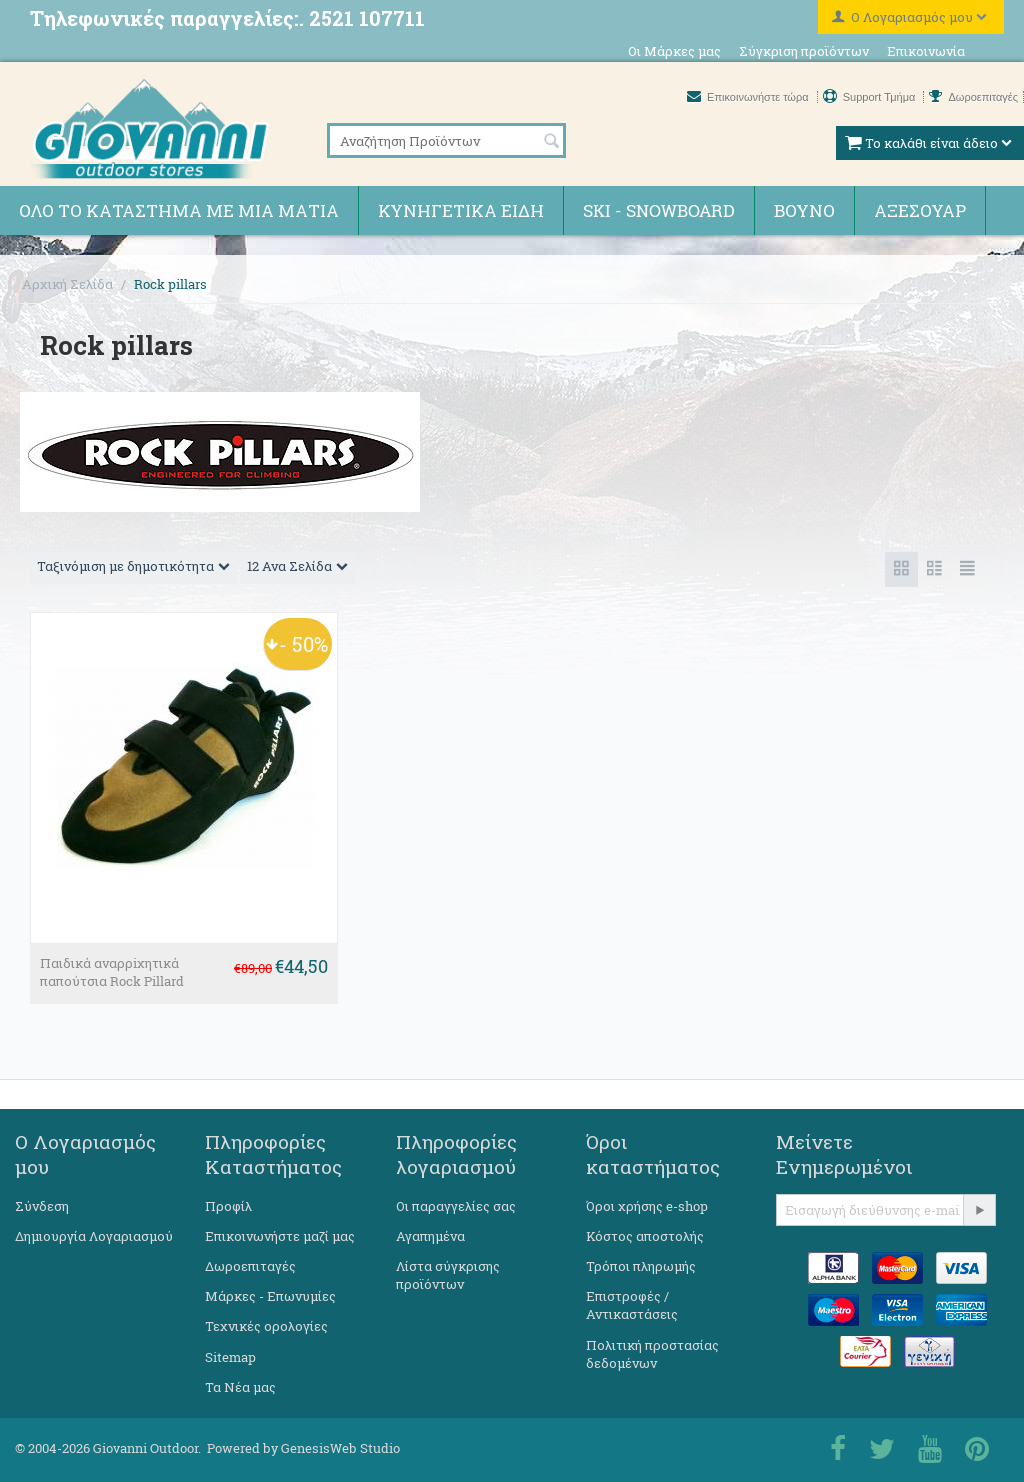 Image resolution: width=1024 pixels, height=1482 pixels. Describe the element at coordinates (920, 210) in the screenshot. I see `Αξεσουάρ` at that location.